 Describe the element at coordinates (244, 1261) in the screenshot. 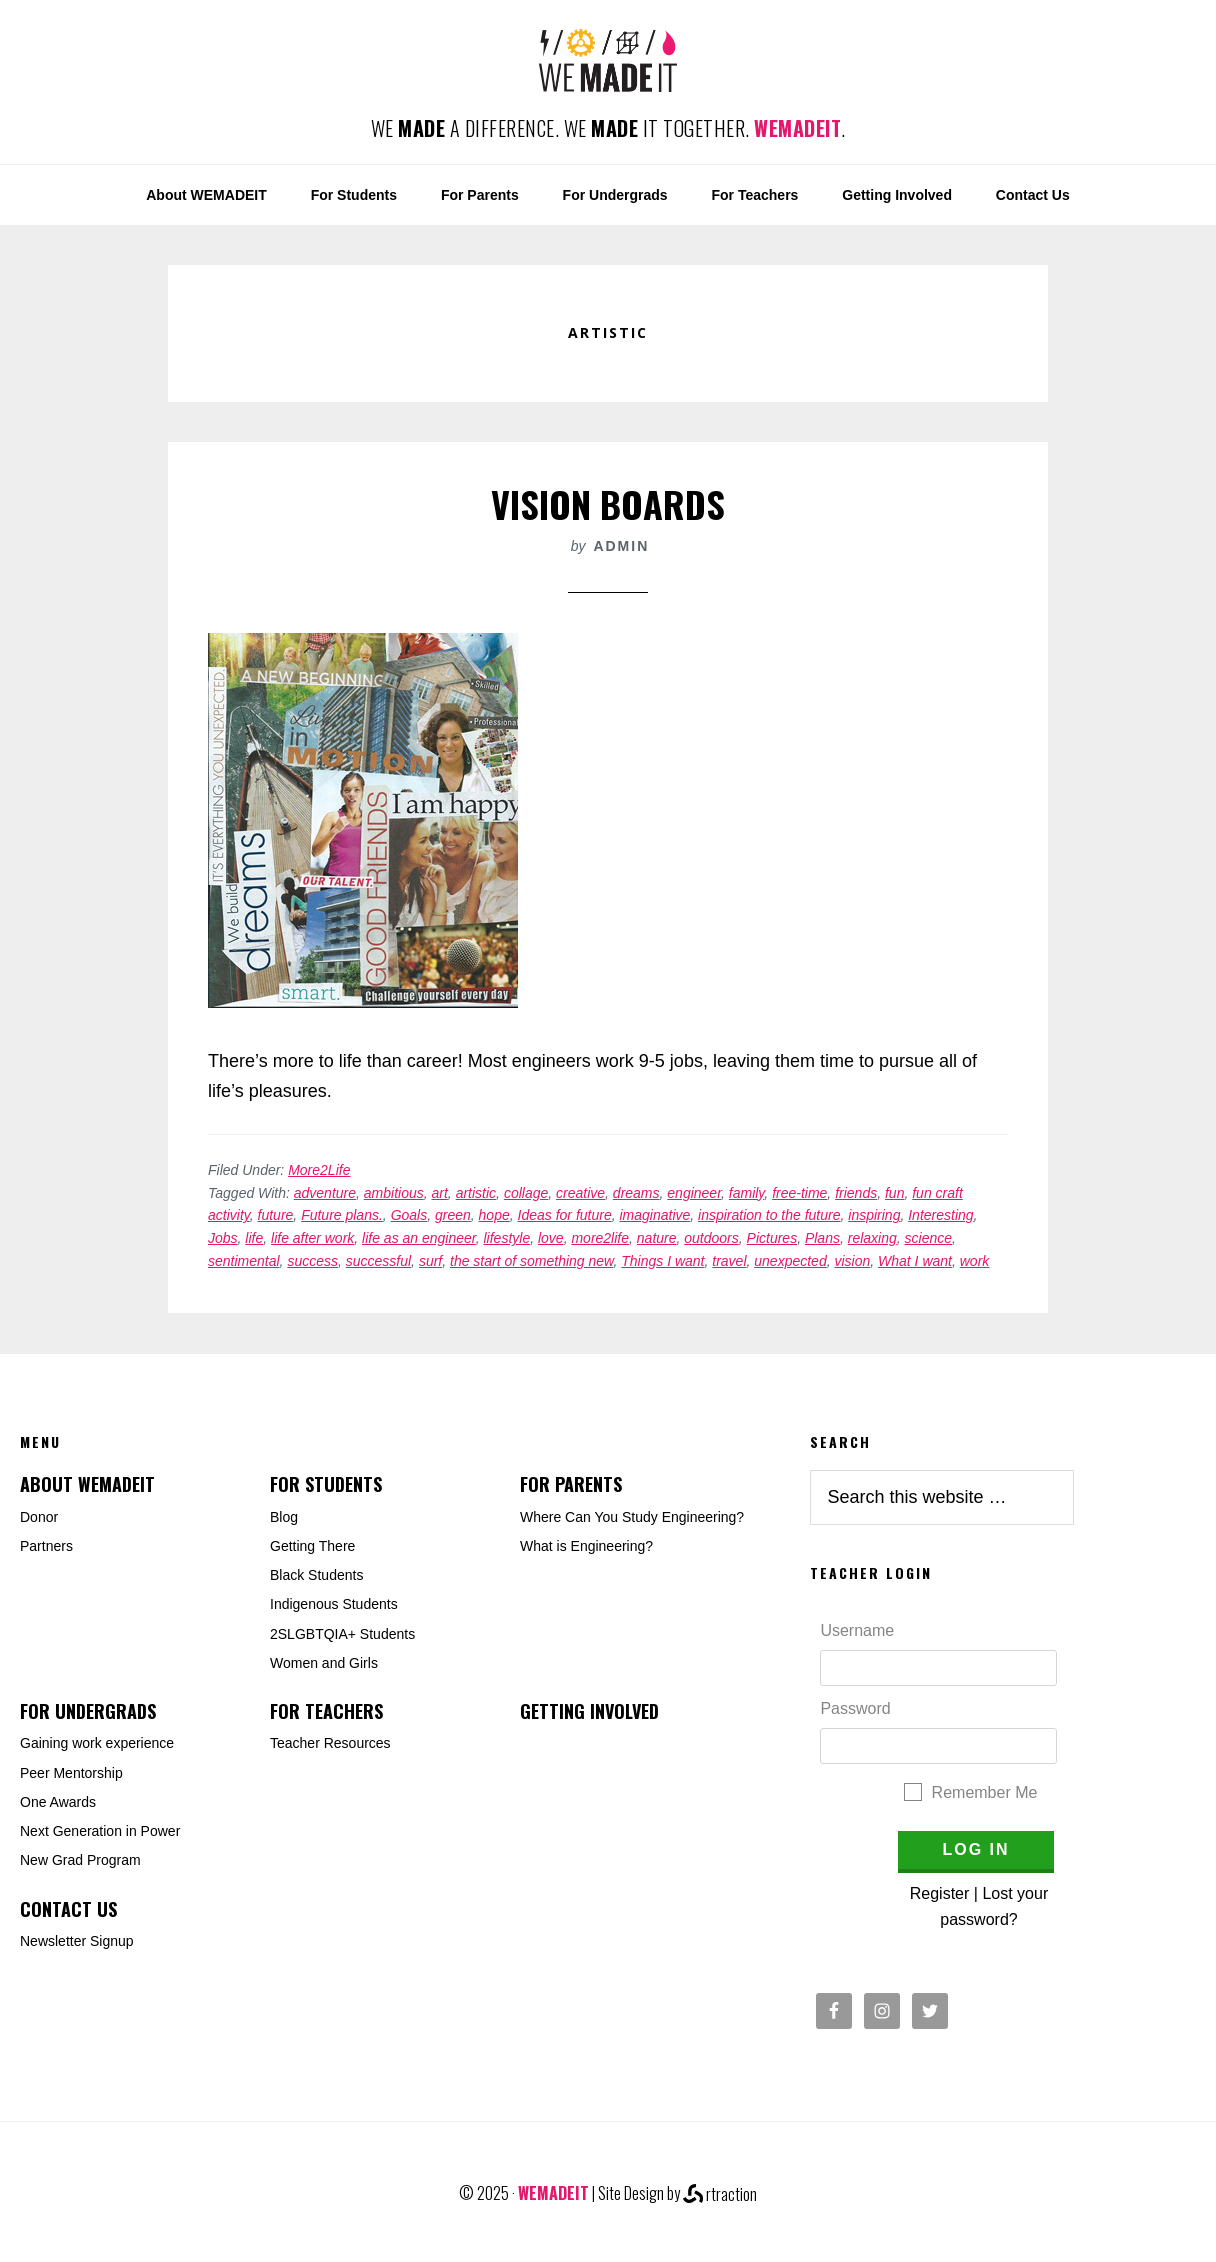

I see `sentimental` at that location.